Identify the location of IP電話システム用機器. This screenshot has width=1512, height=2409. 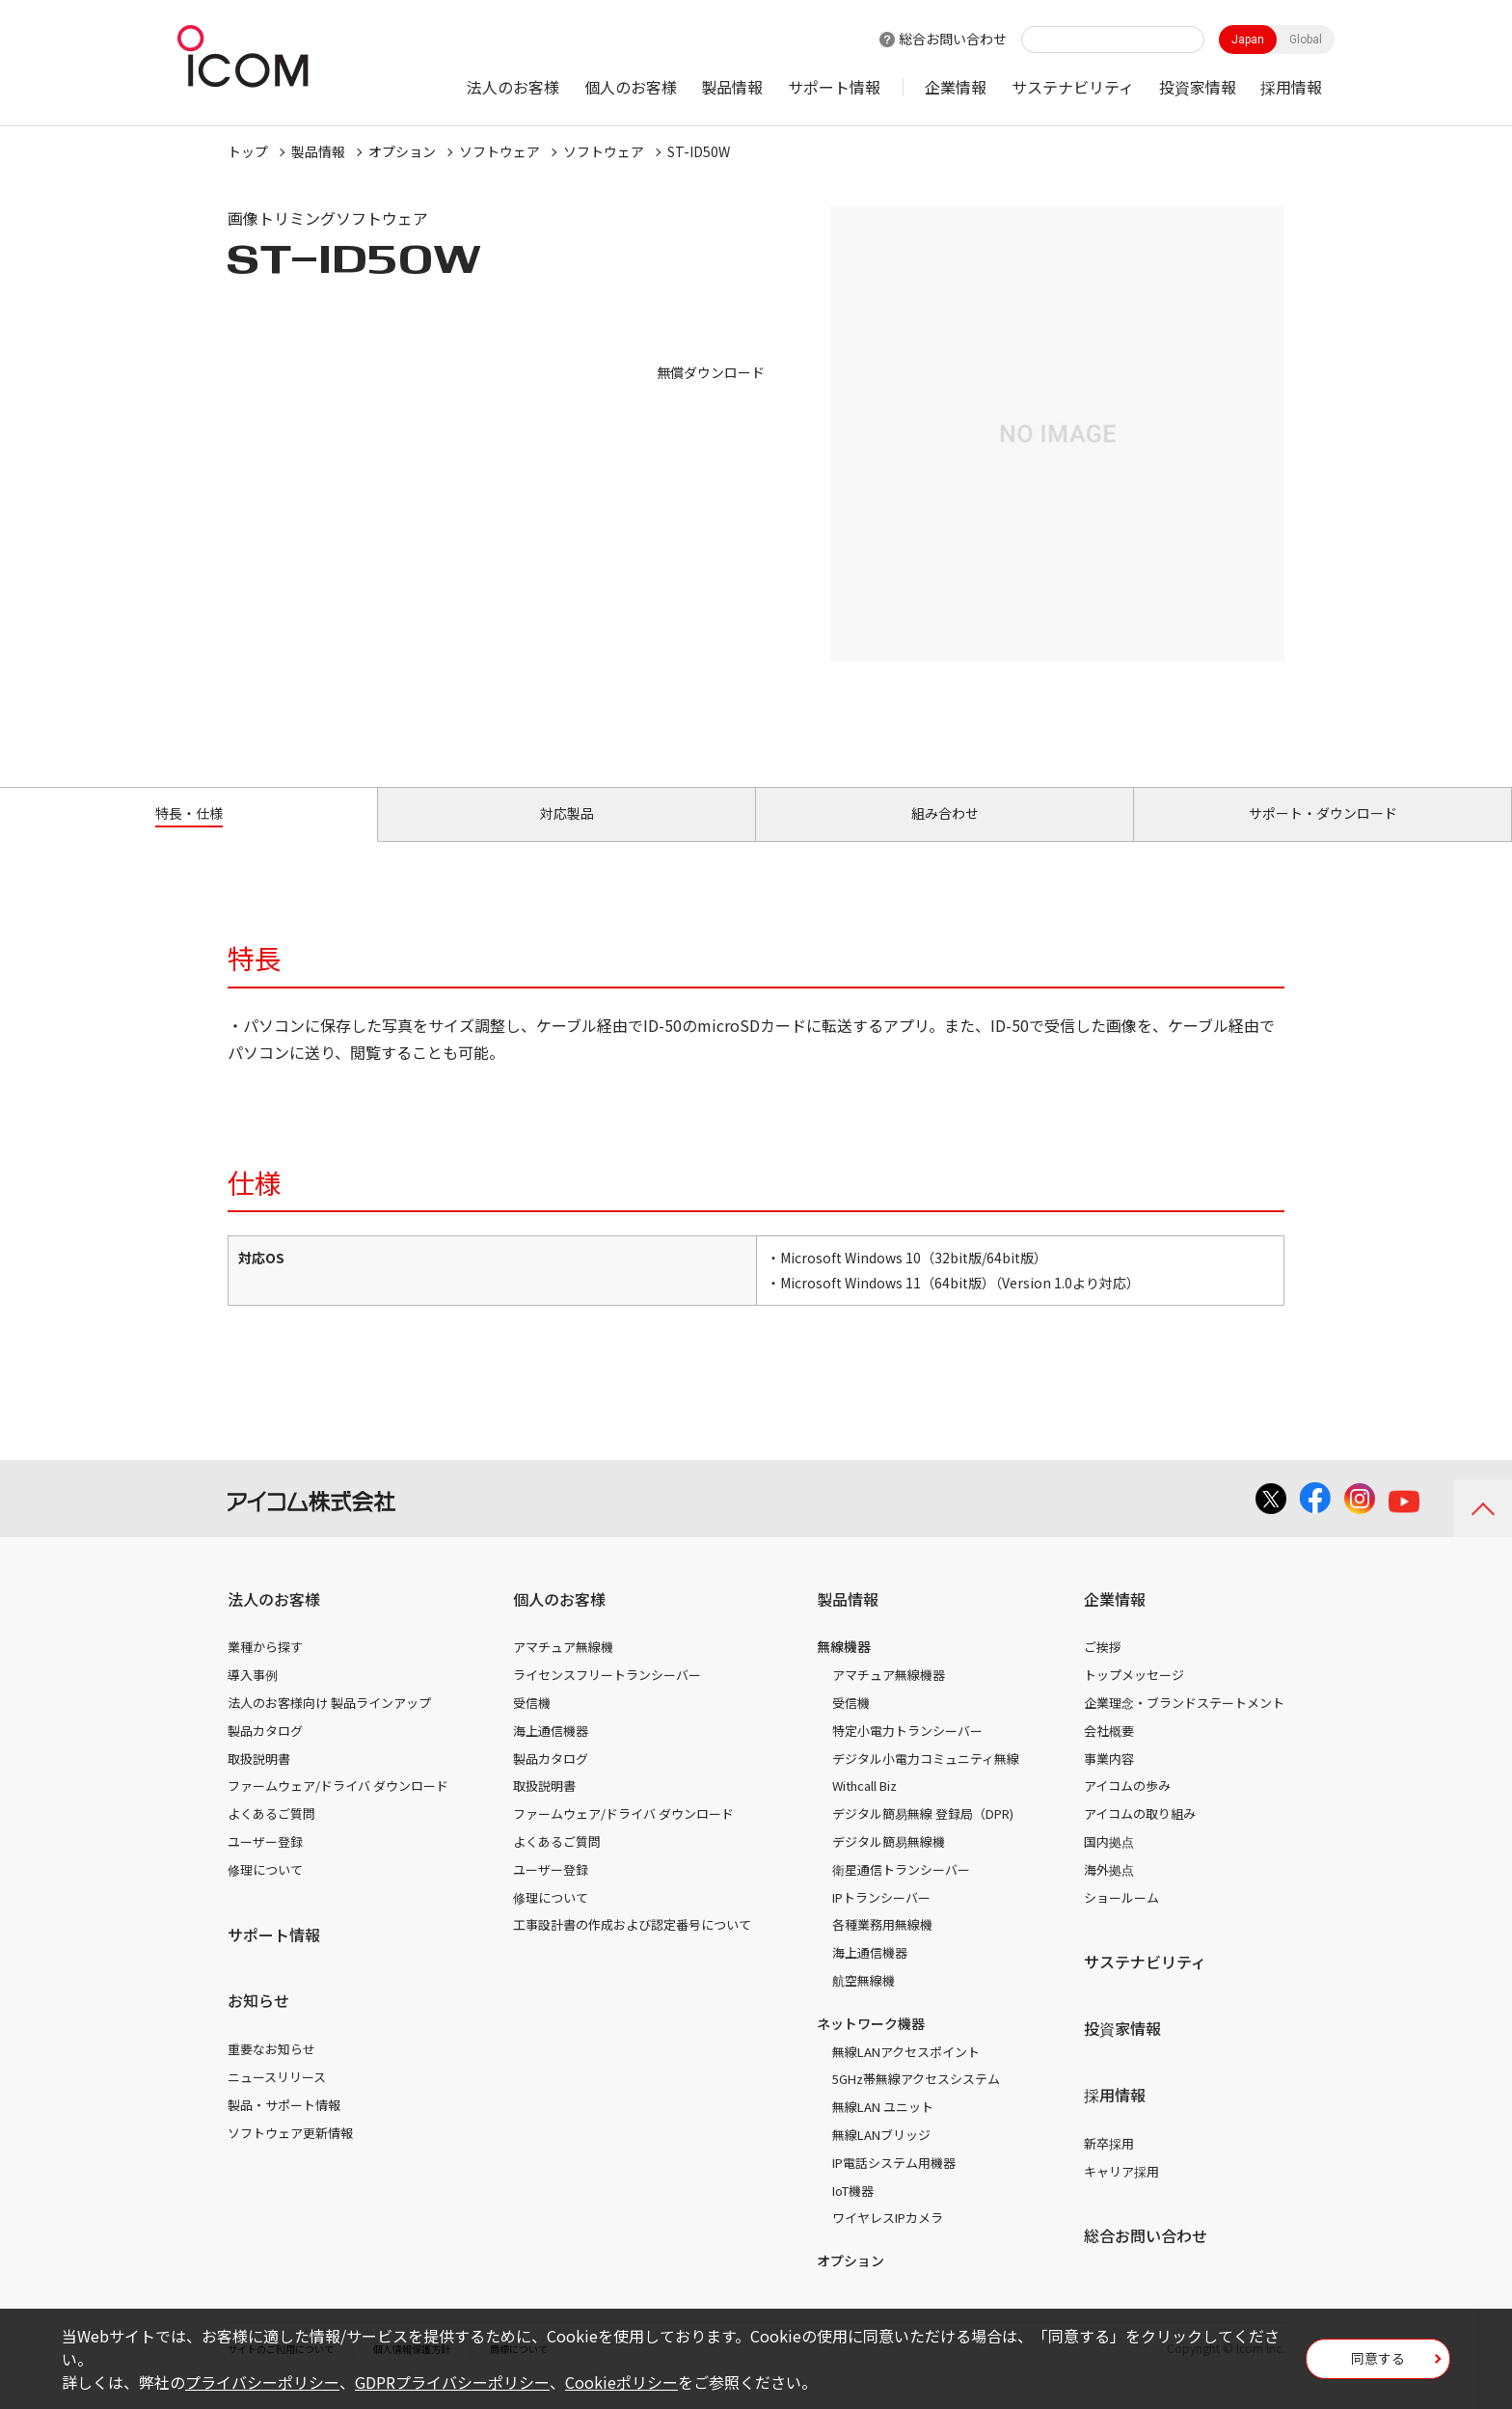
(894, 2185).